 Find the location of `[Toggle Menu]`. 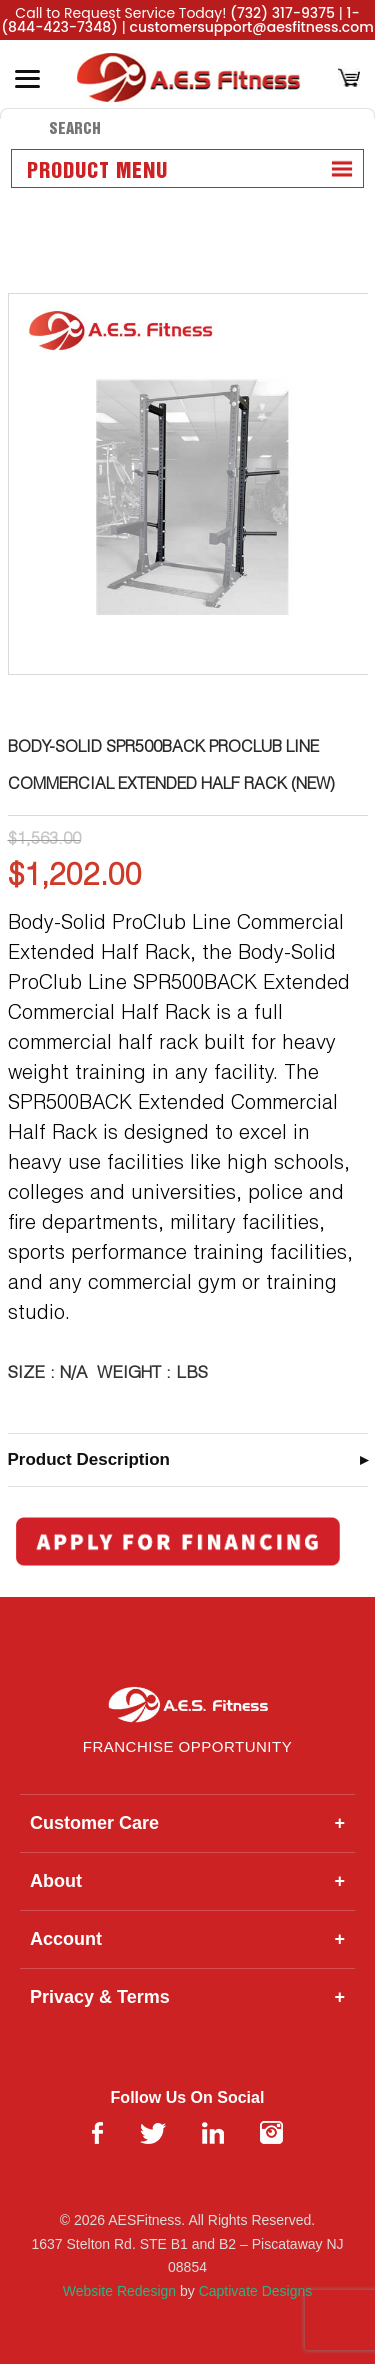

[Toggle Menu] is located at coordinates (27, 79).